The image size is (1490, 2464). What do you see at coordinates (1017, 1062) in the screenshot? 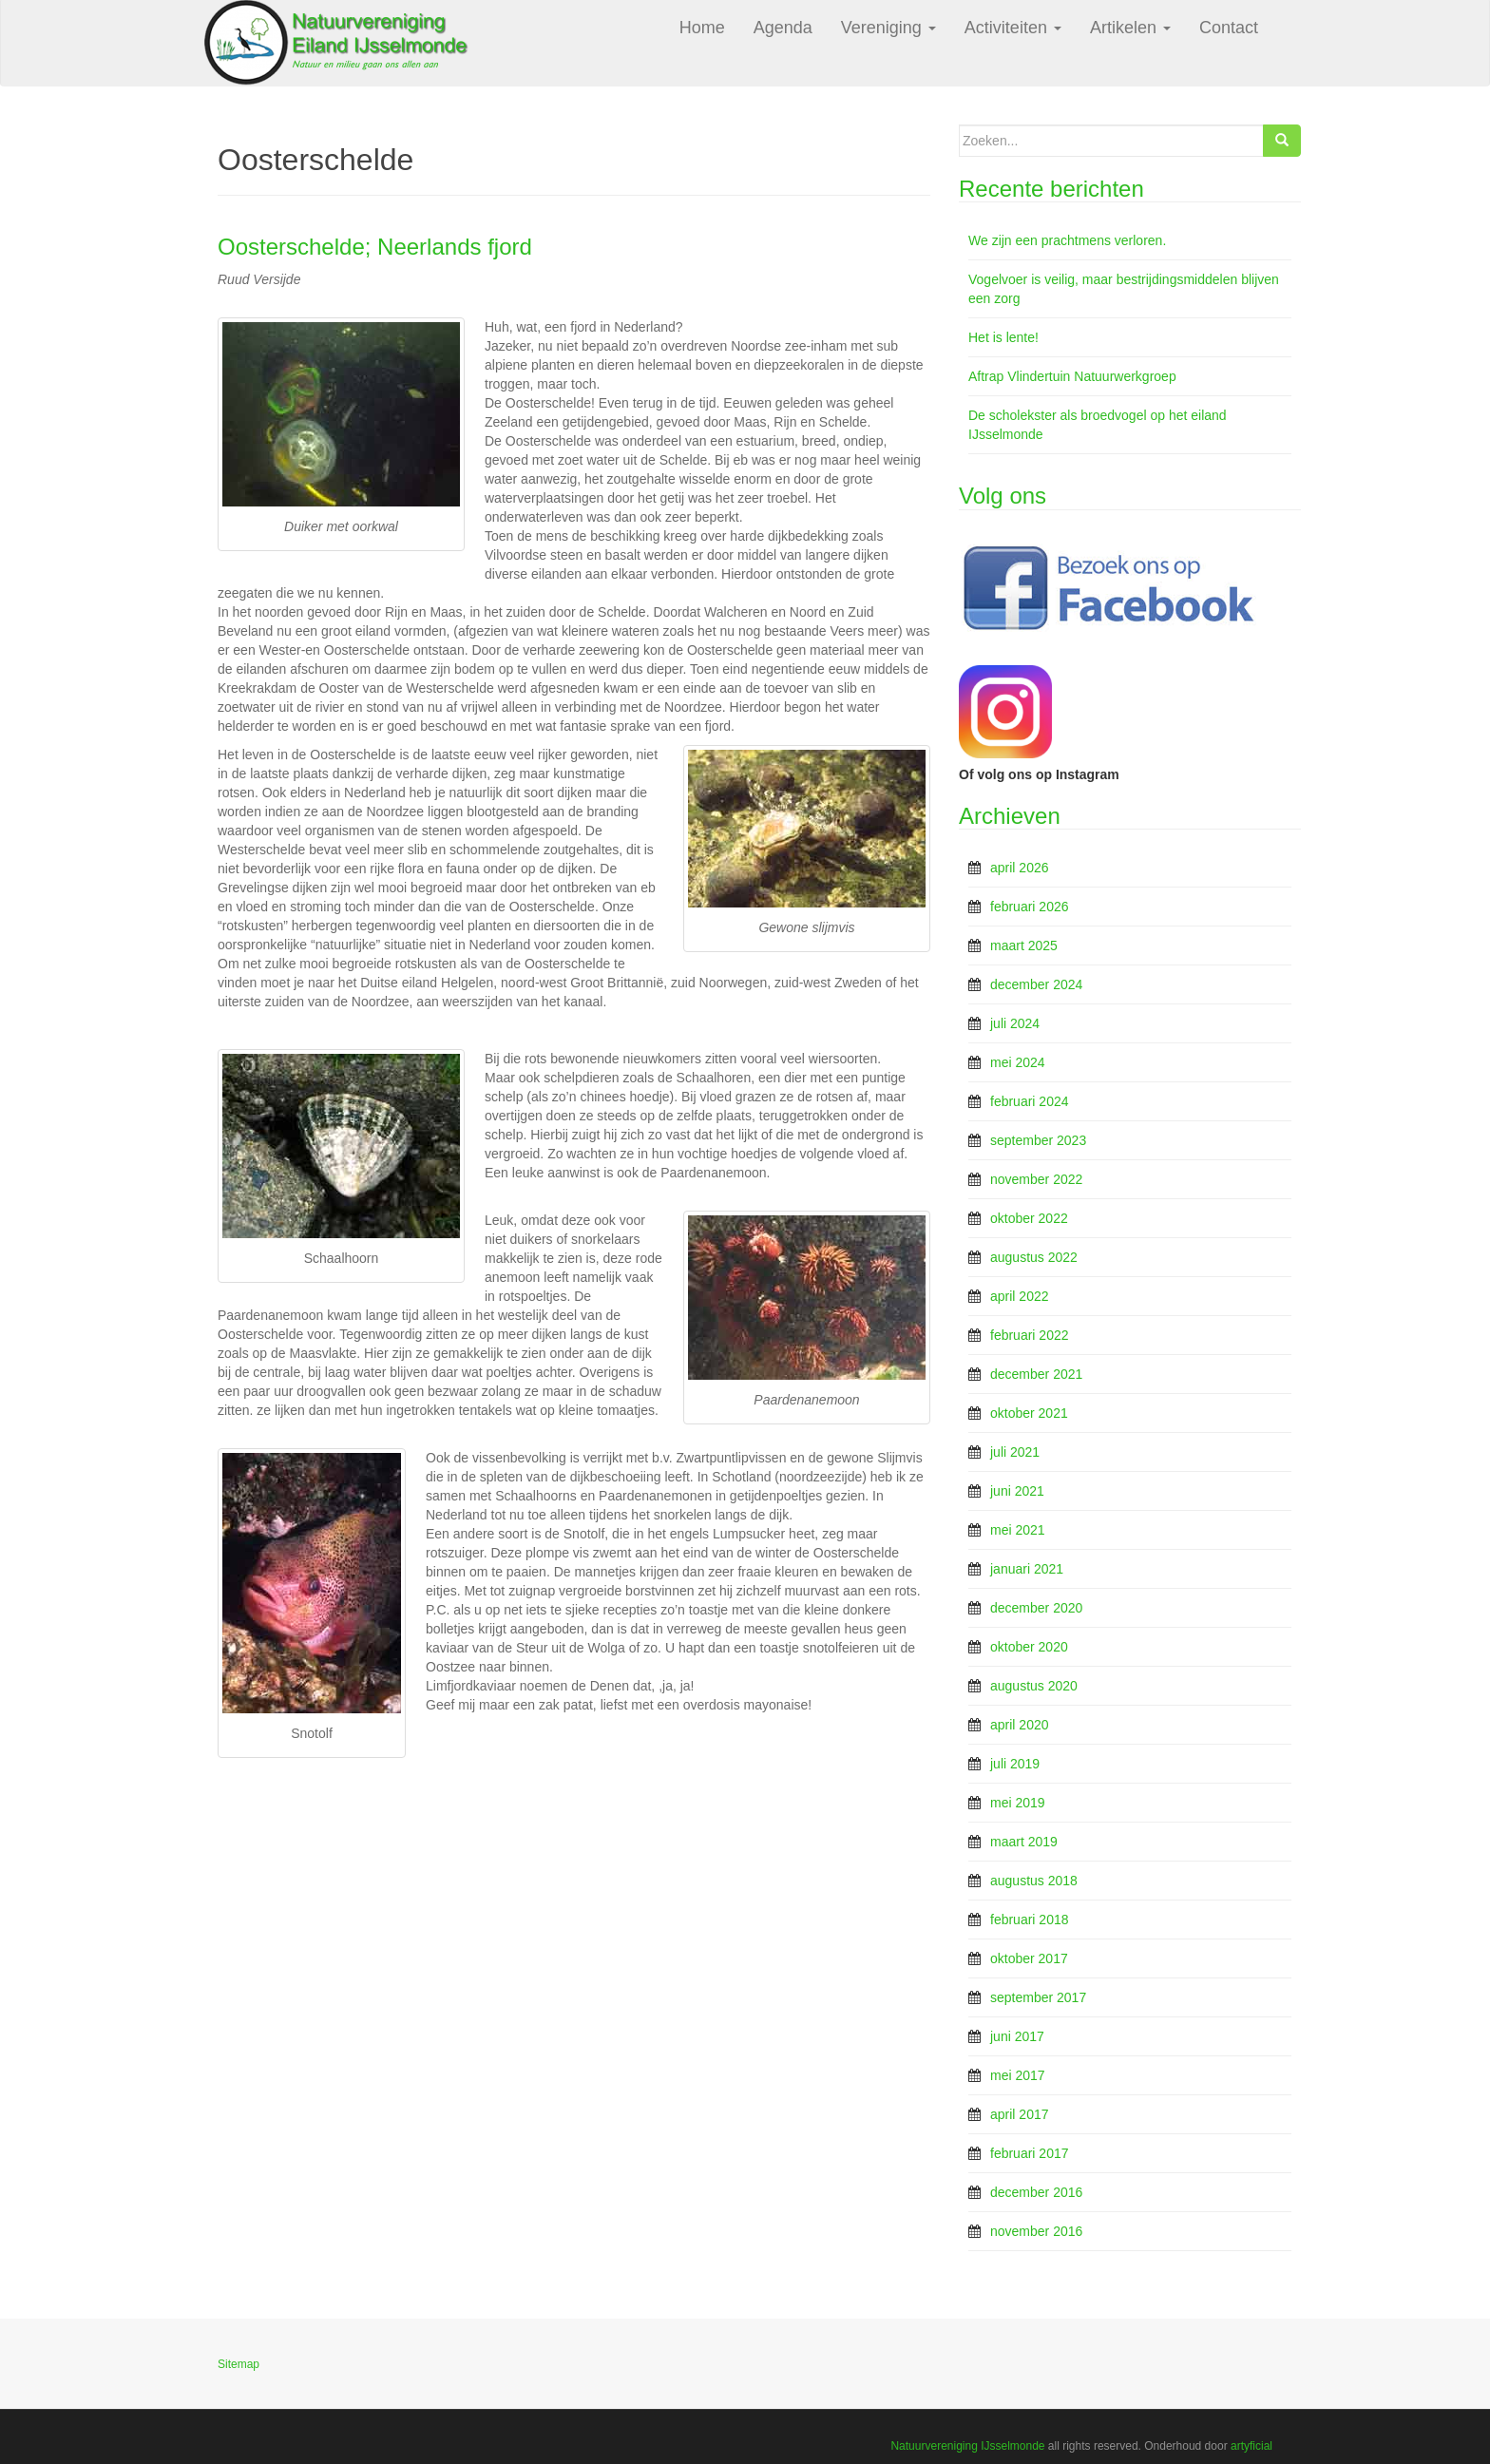
I see `mei 2024` at bounding box center [1017, 1062].